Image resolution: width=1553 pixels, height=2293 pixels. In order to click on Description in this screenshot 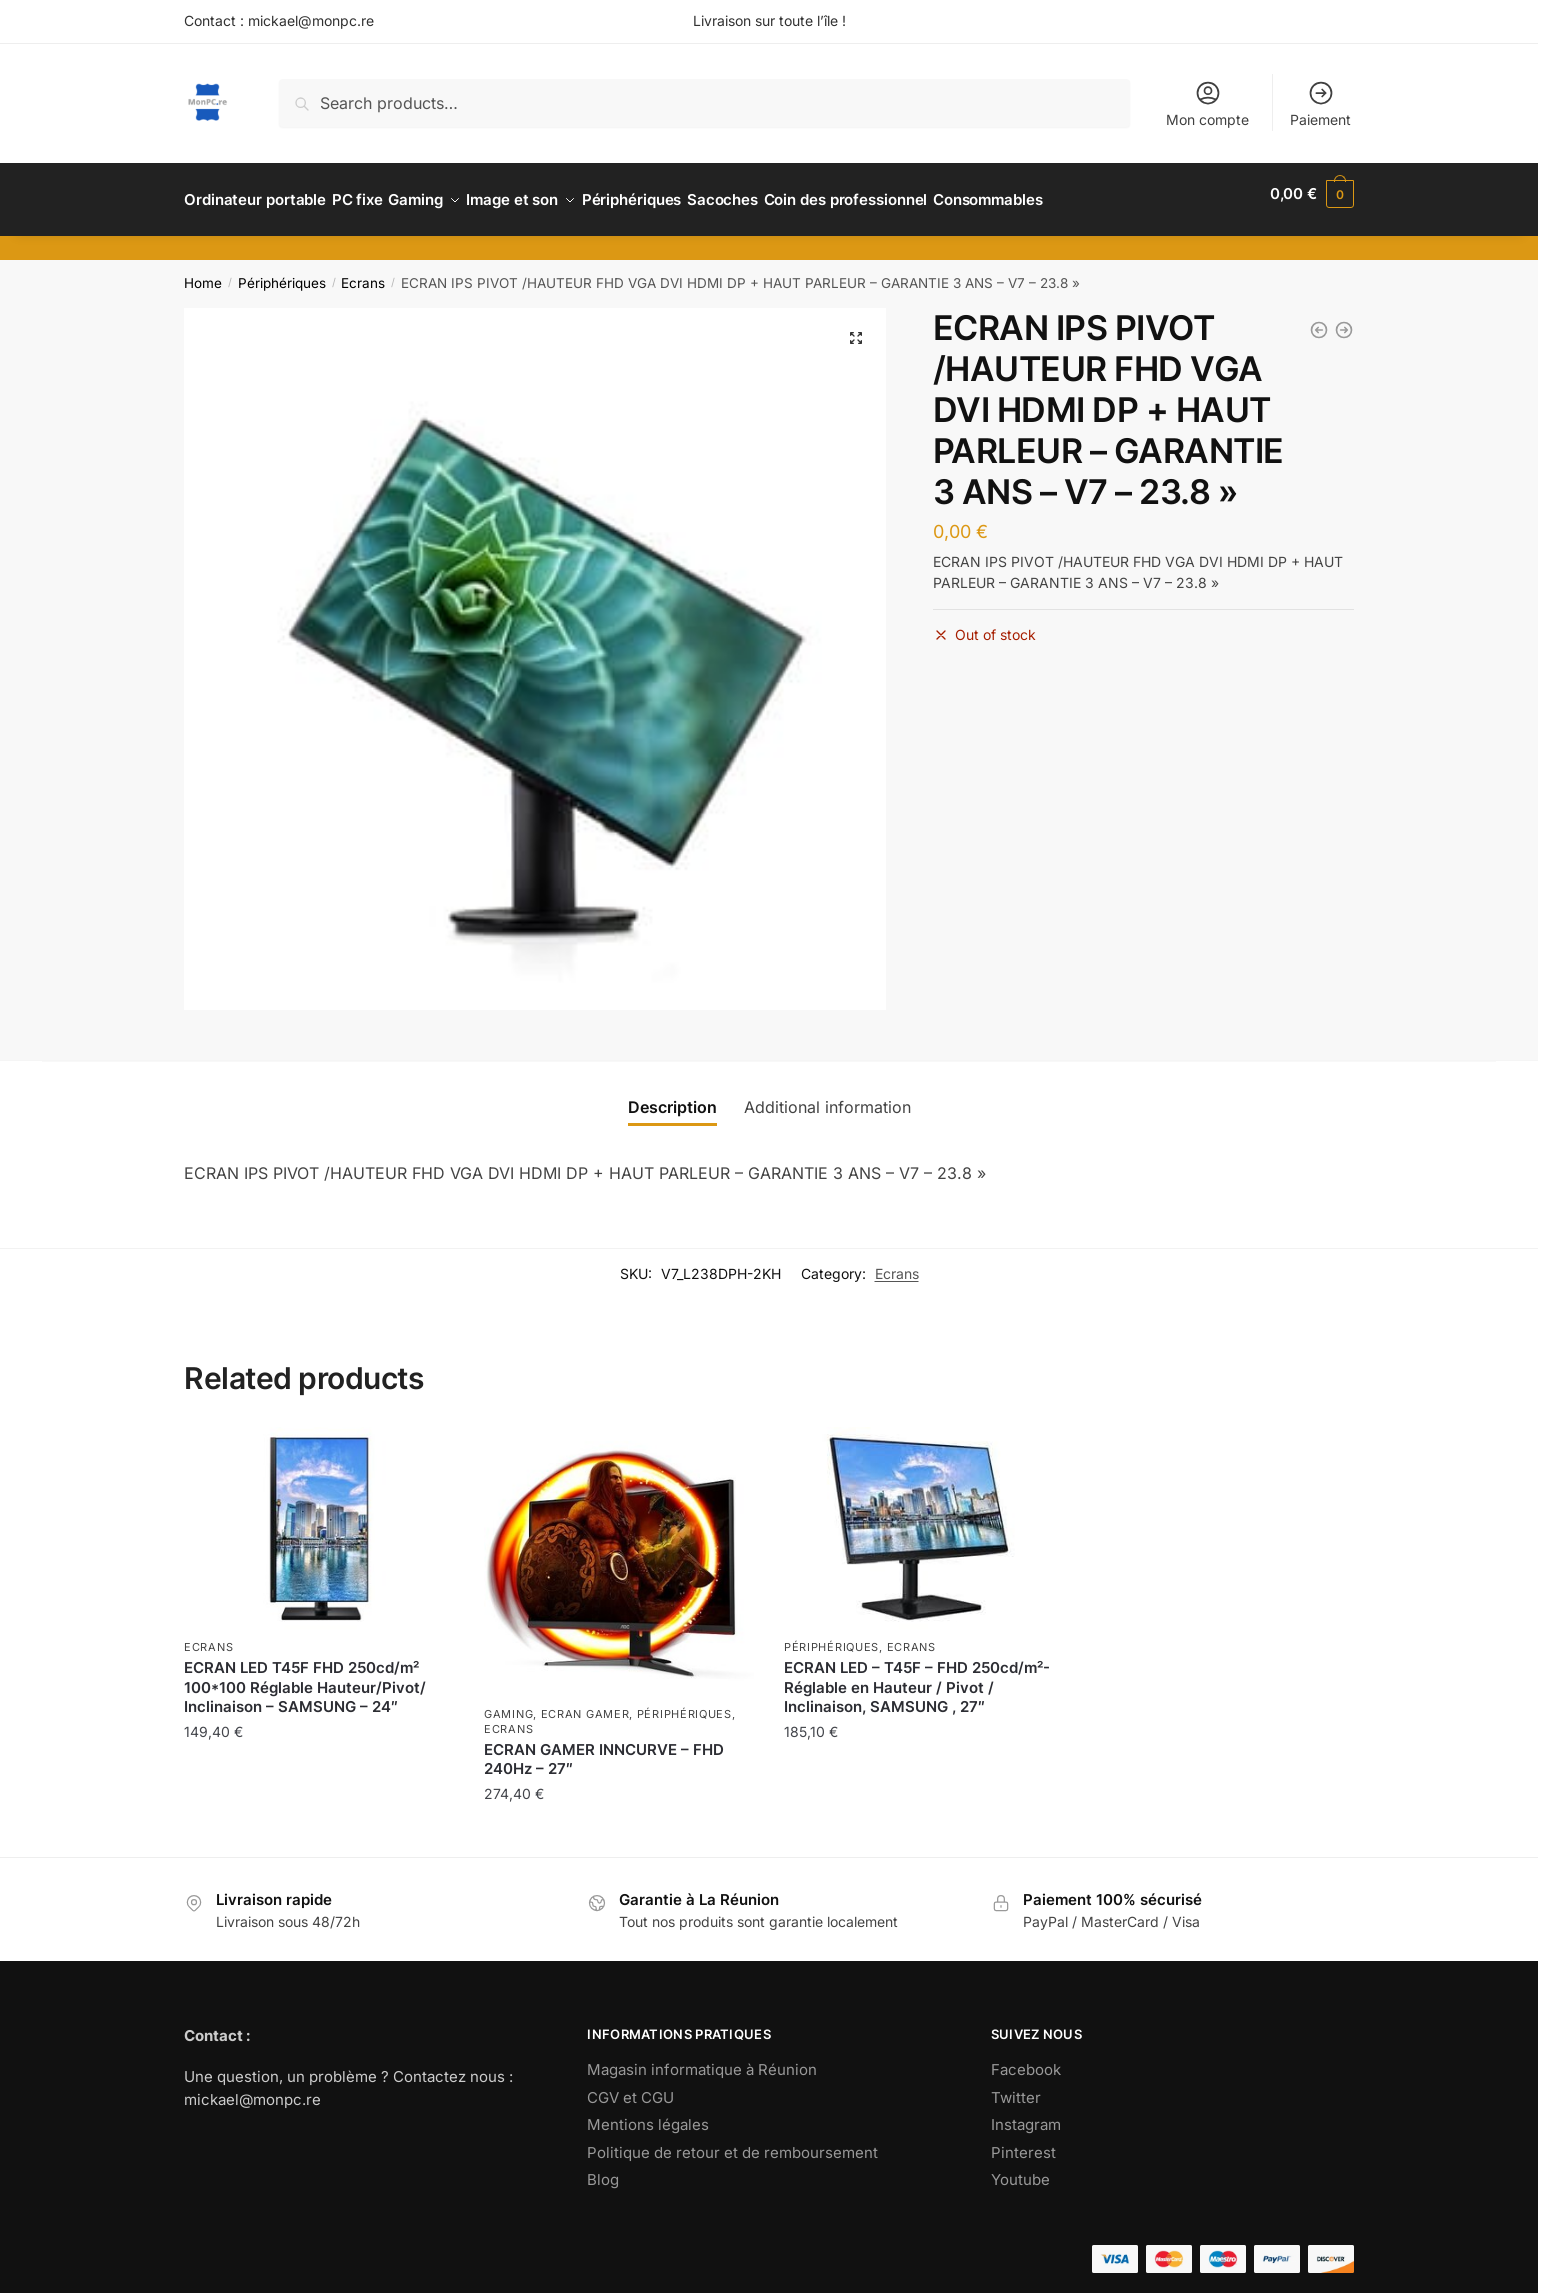, I will do `click(672, 1095)`.